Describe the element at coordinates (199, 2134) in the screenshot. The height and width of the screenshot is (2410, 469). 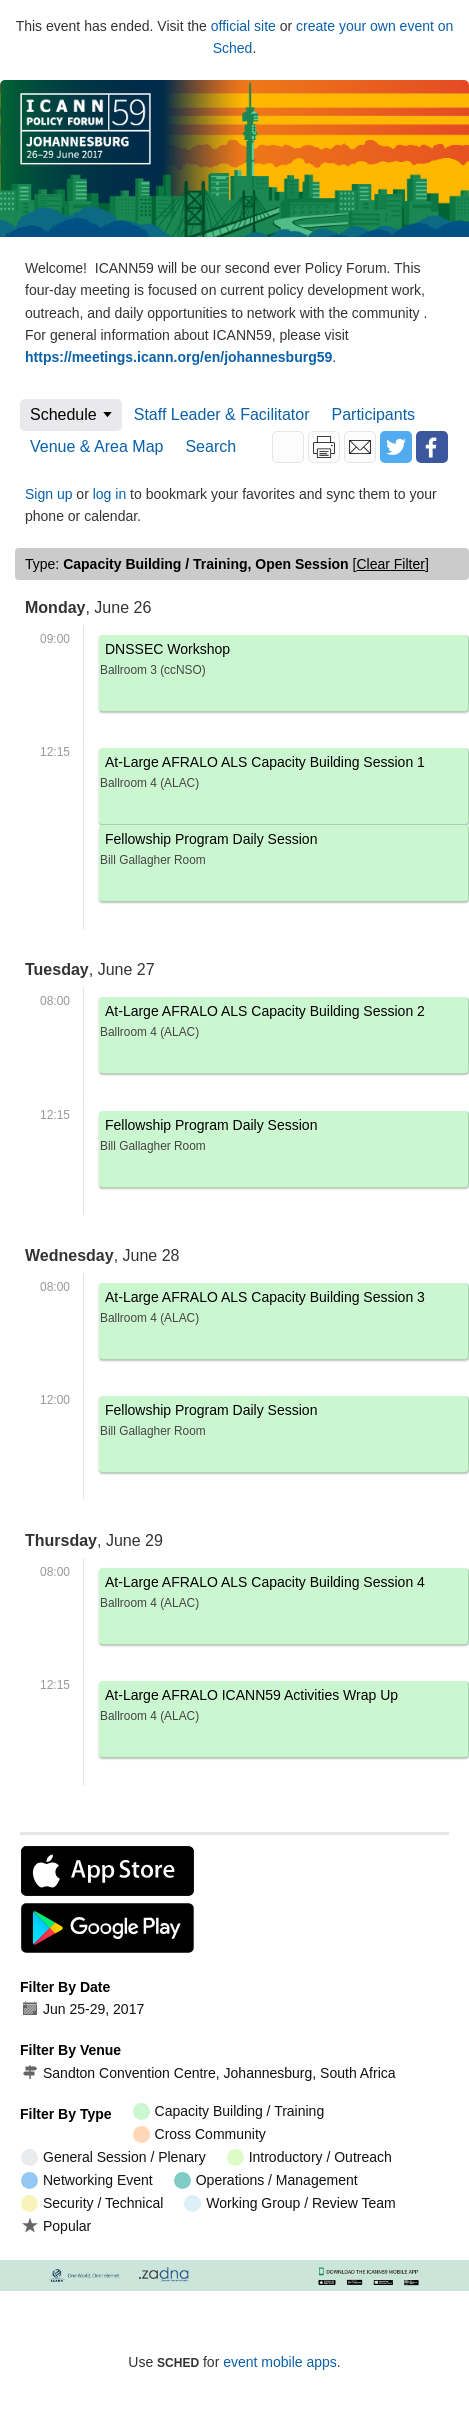
I see `Cross Community` at that location.